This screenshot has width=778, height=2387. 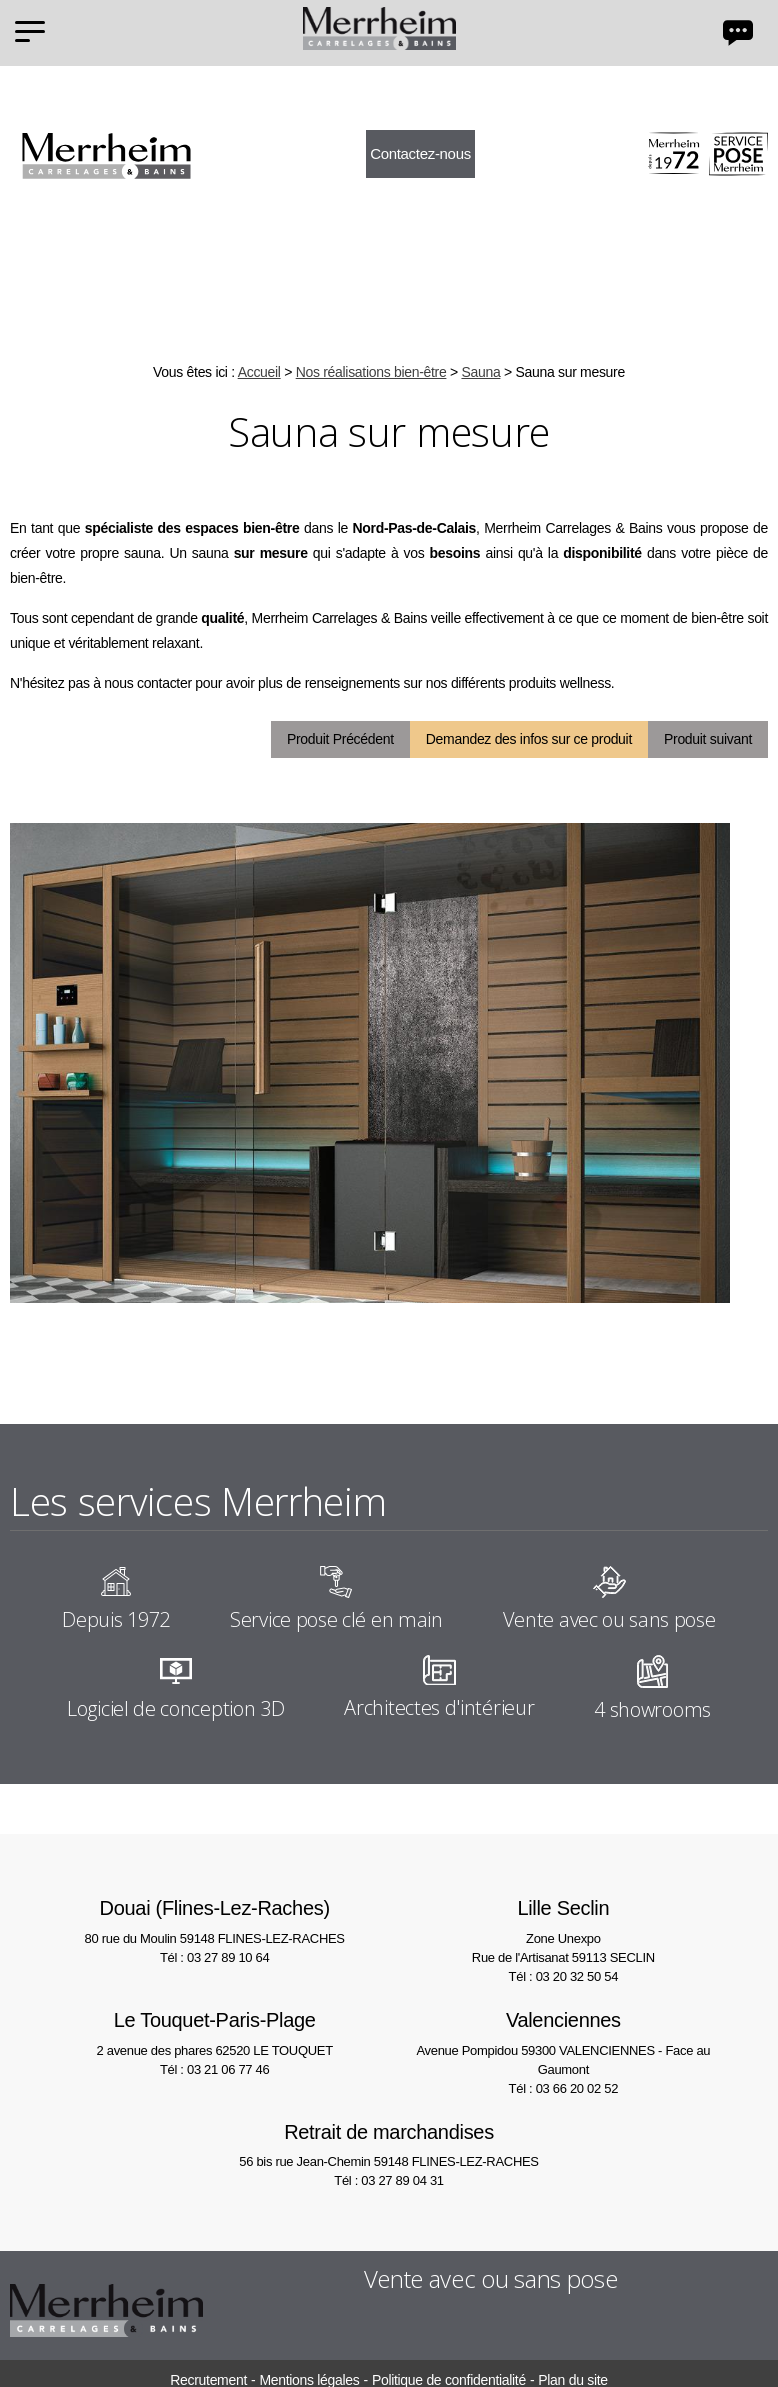 I want to click on 2 avenue des phares, so click(x=214, y=2031).